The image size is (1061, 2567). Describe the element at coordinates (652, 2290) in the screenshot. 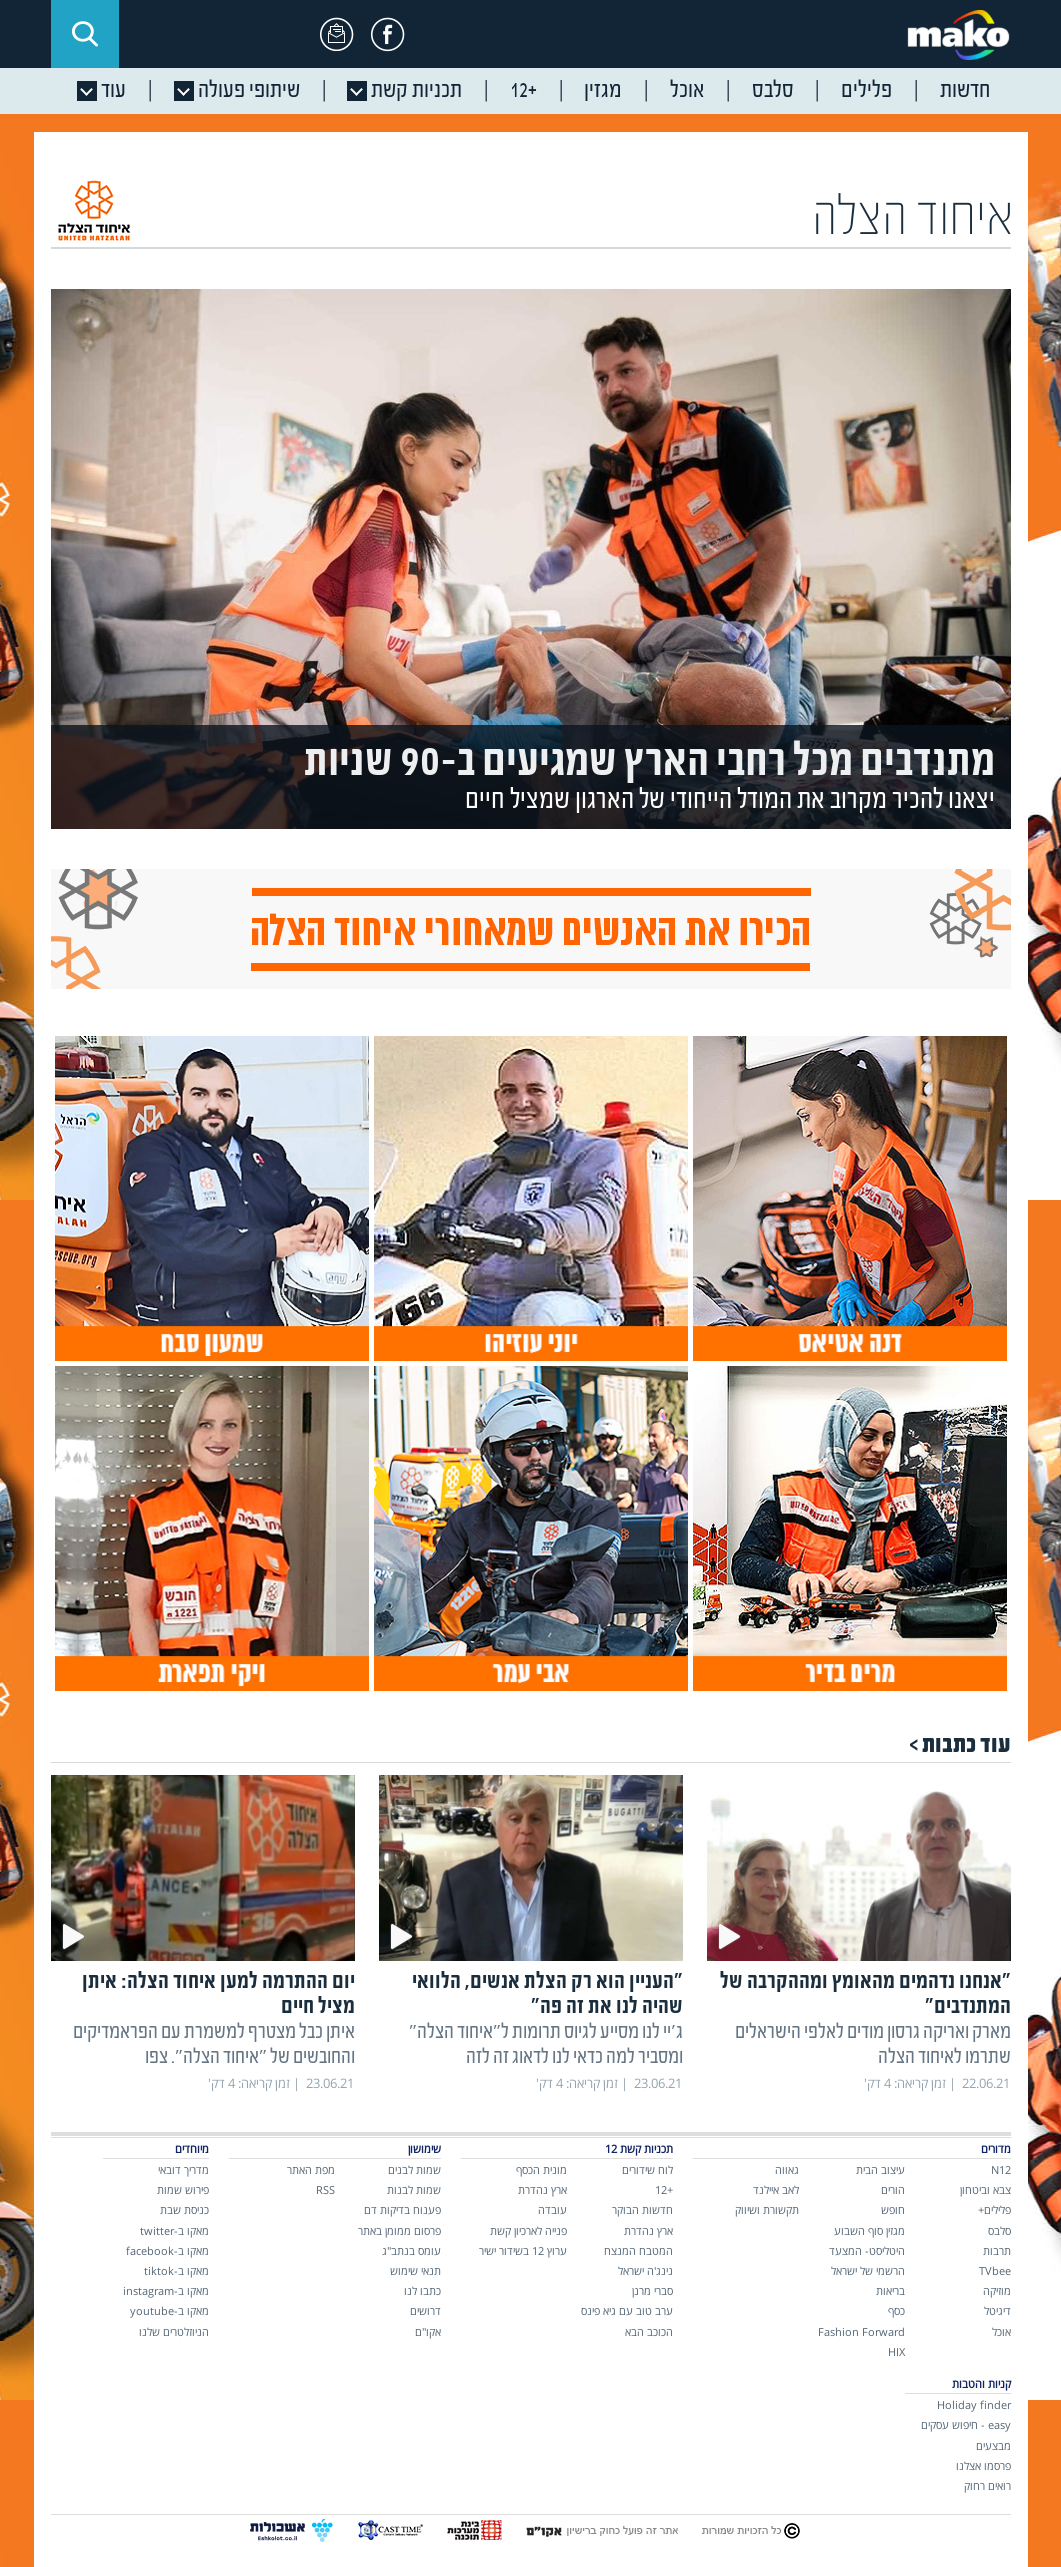

I see `סברי מרנן` at that location.